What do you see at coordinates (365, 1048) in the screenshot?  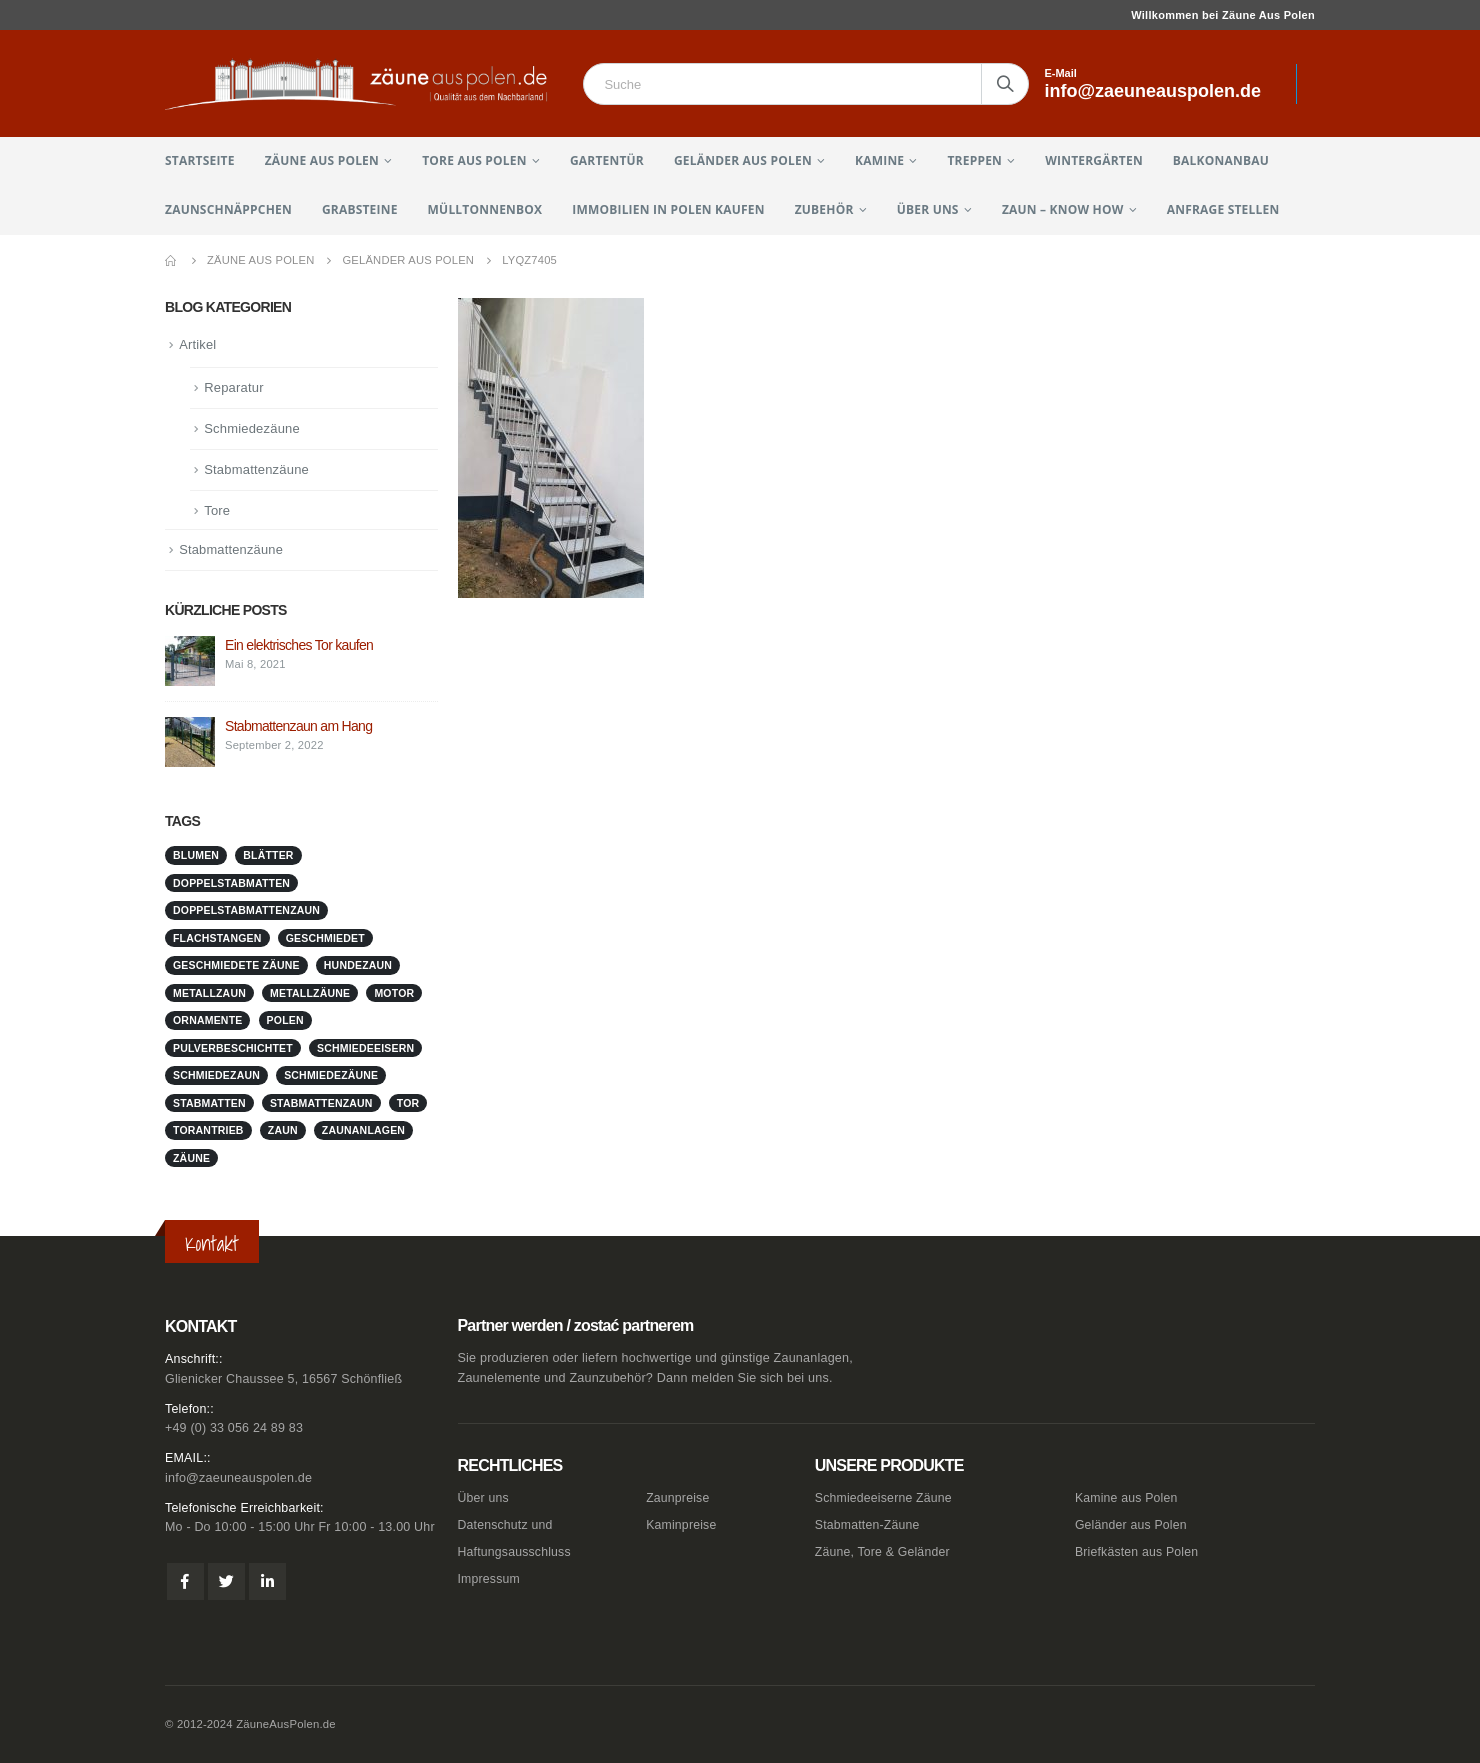 I see `schmiedeeisern [schmiedeeisern (1 Eintrag)]` at bounding box center [365, 1048].